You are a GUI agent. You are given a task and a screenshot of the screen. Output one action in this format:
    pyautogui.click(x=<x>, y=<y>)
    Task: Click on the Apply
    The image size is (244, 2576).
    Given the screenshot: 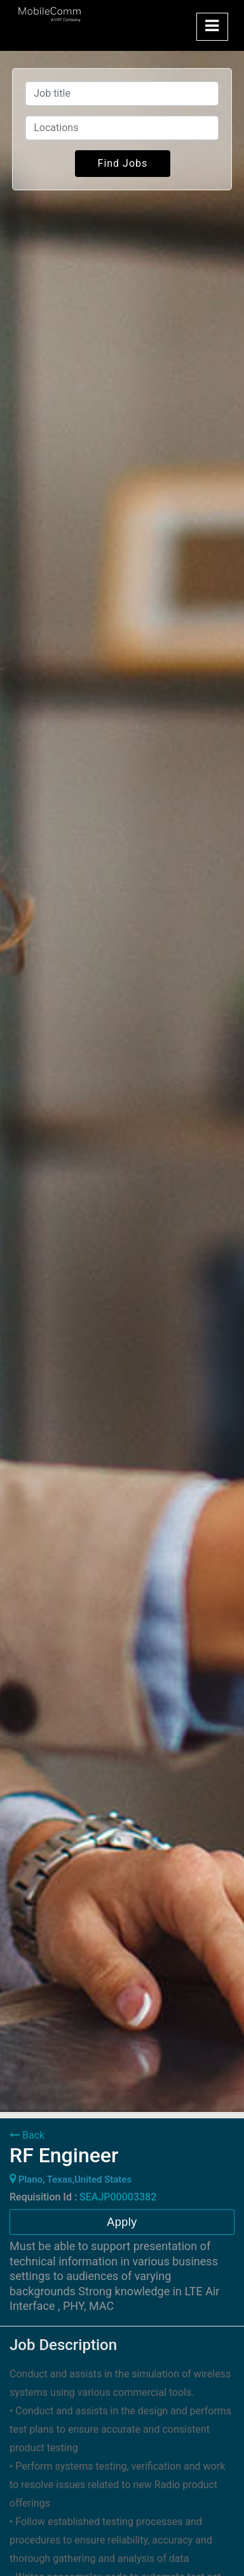 What is the action you would take?
    pyautogui.click(x=122, y=2222)
    